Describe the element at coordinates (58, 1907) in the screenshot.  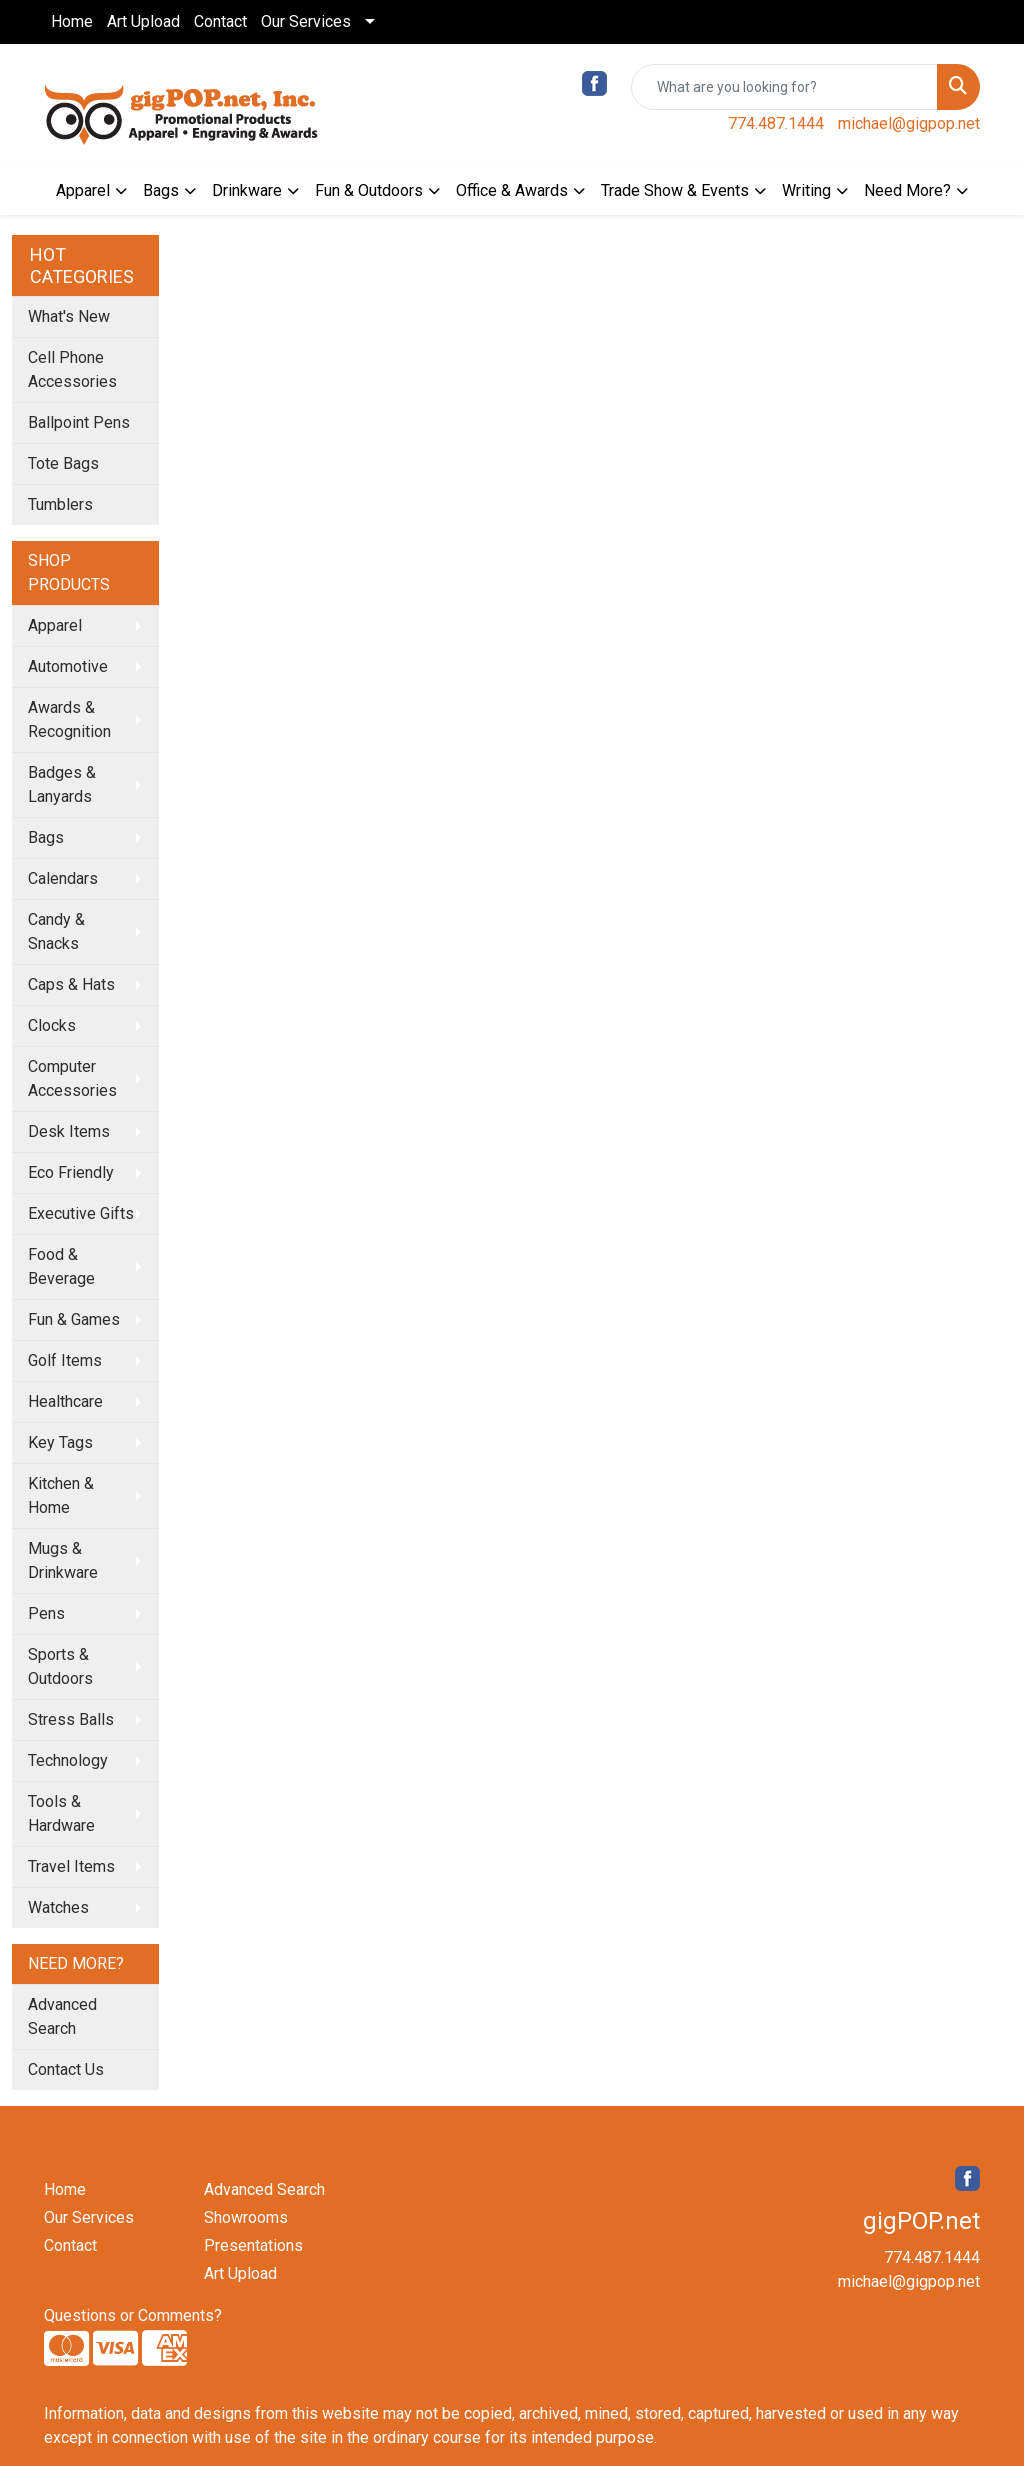
I see `Watches` at that location.